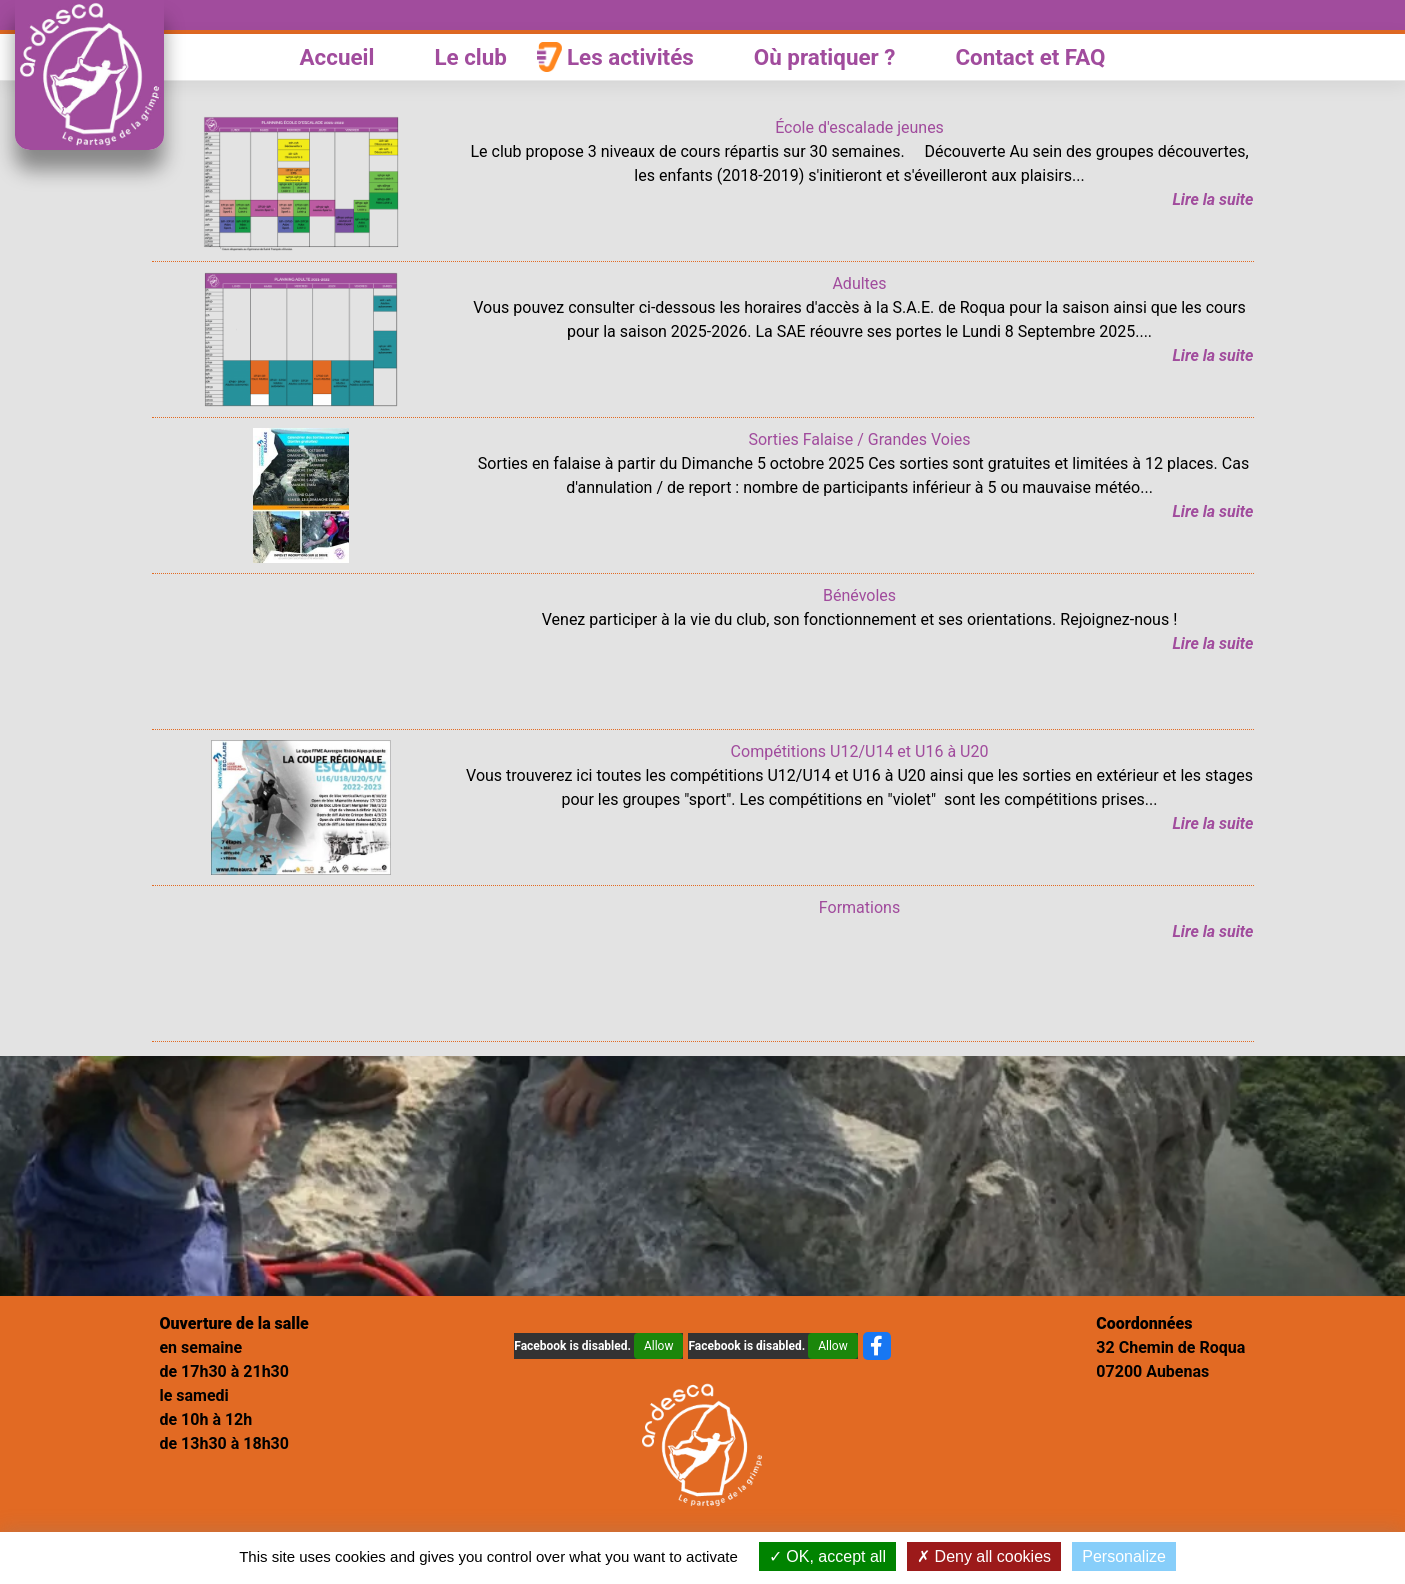 The width and height of the screenshot is (1405, 1584). I want to click on Compétitions U12/U14 et U16 à U20, so click(860, 751).